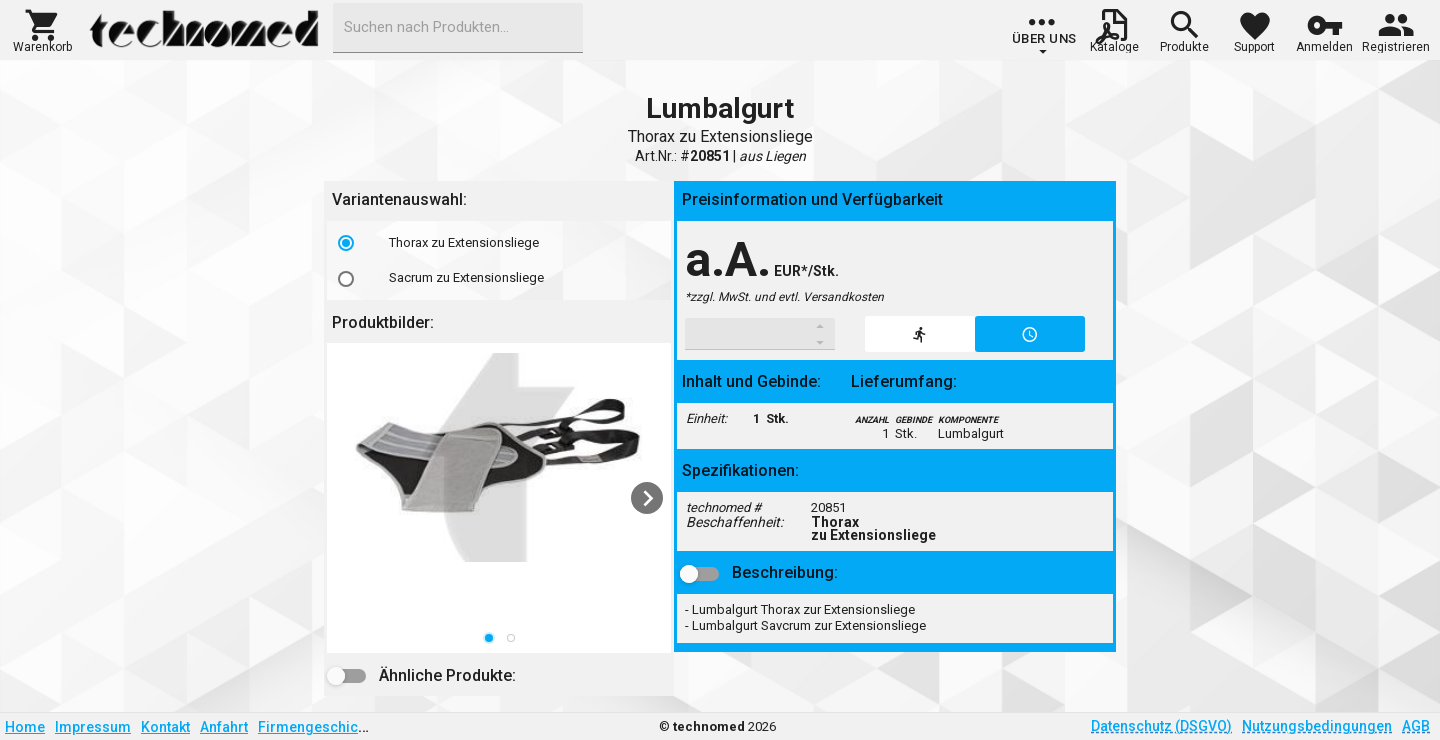 The width and height of the screenshot is (1440, 740). What do you see at coordinates (346, 243) in the screenshot?
I see `[radio]` at bounding box center [346, 243].